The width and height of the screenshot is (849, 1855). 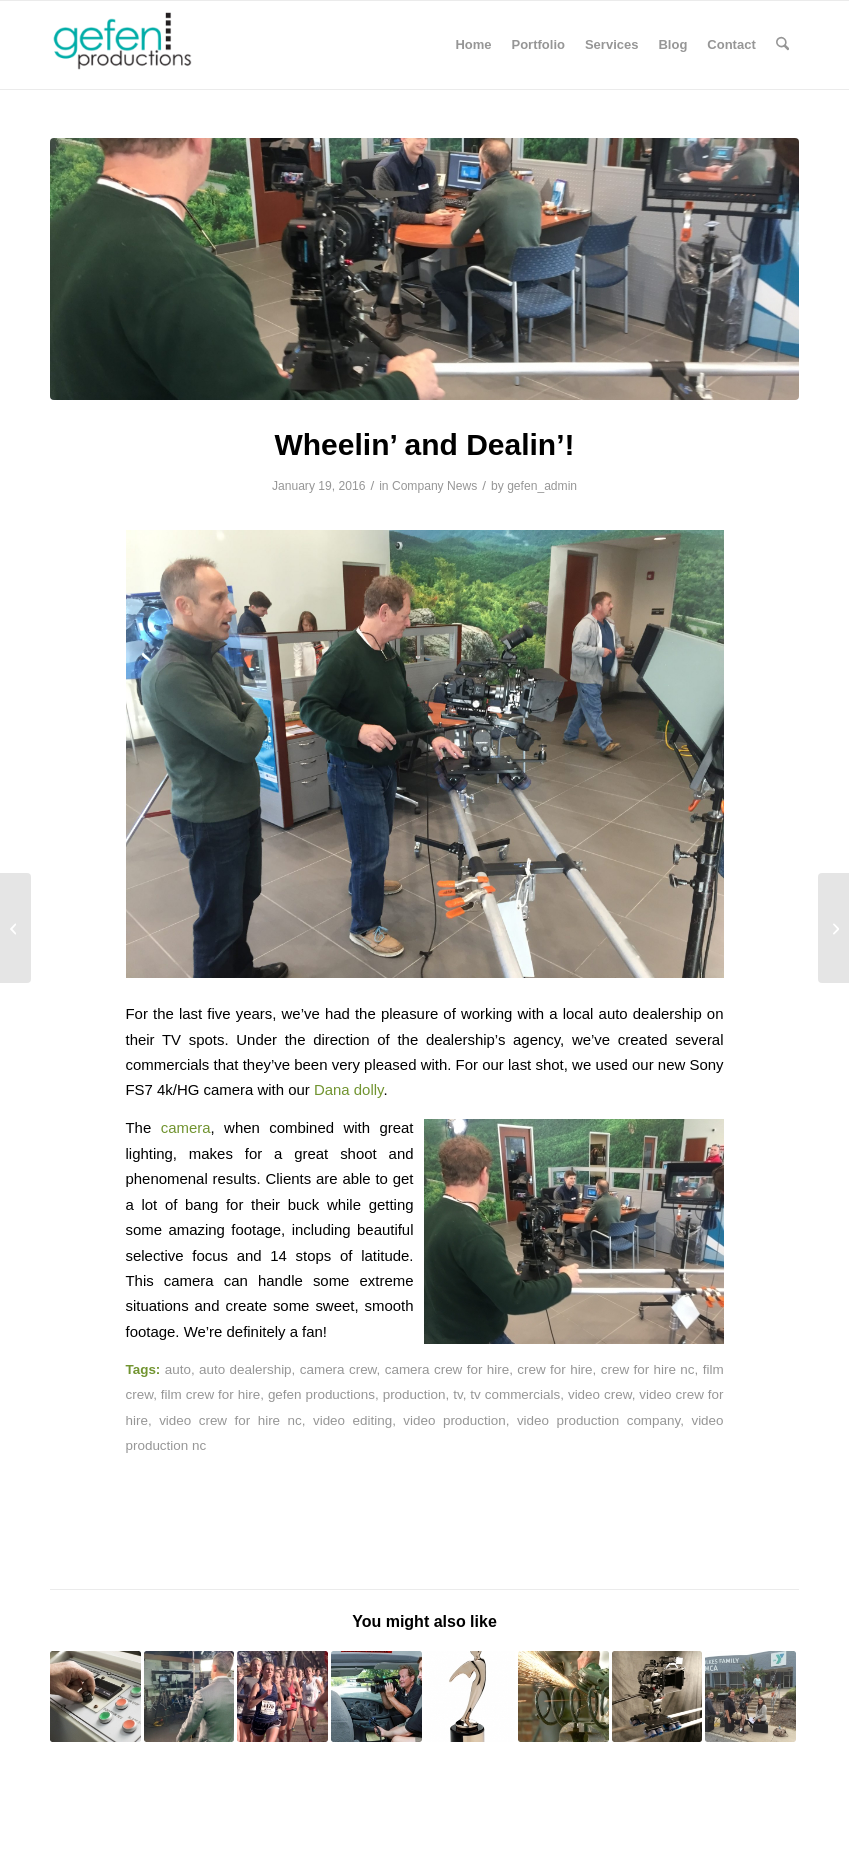 What do you see at coordinates (352, 1420) in the screenshot?
I see `video editing` at bounding box center [352, 1420].